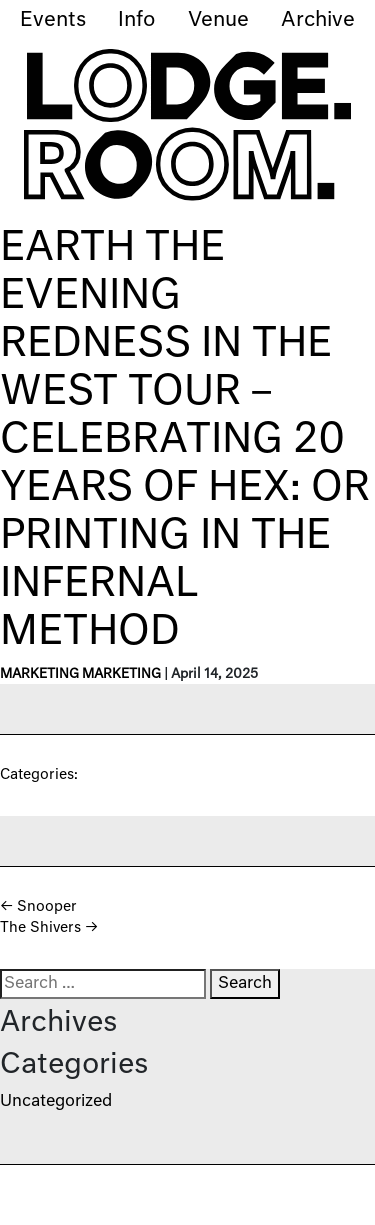 Image resolution: width=375 pixels, height=1225 pixels. Describe the element at coordinates (56, 1102) in the screenshot. I see `Uncategorized` at that location.